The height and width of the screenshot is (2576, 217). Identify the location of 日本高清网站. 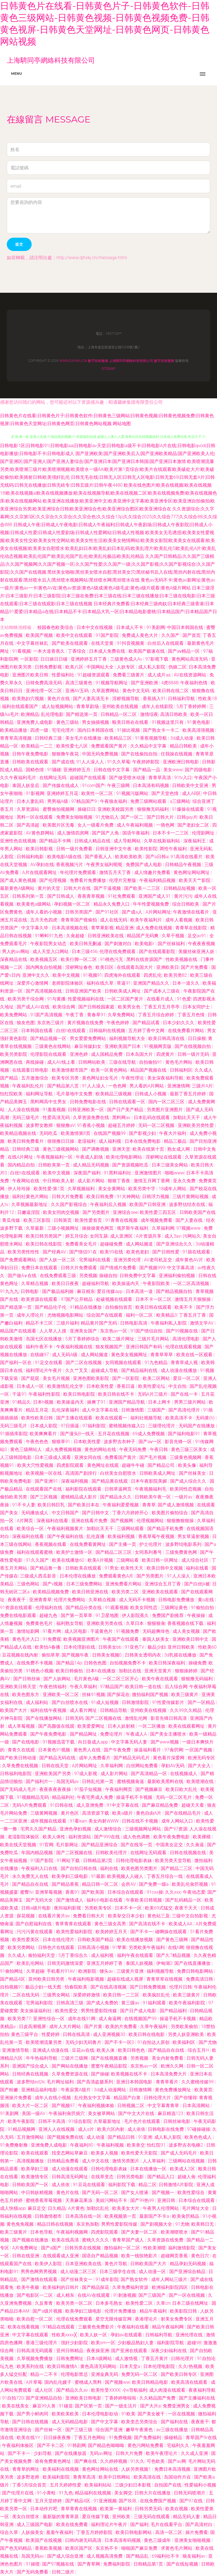
(197, 2105).